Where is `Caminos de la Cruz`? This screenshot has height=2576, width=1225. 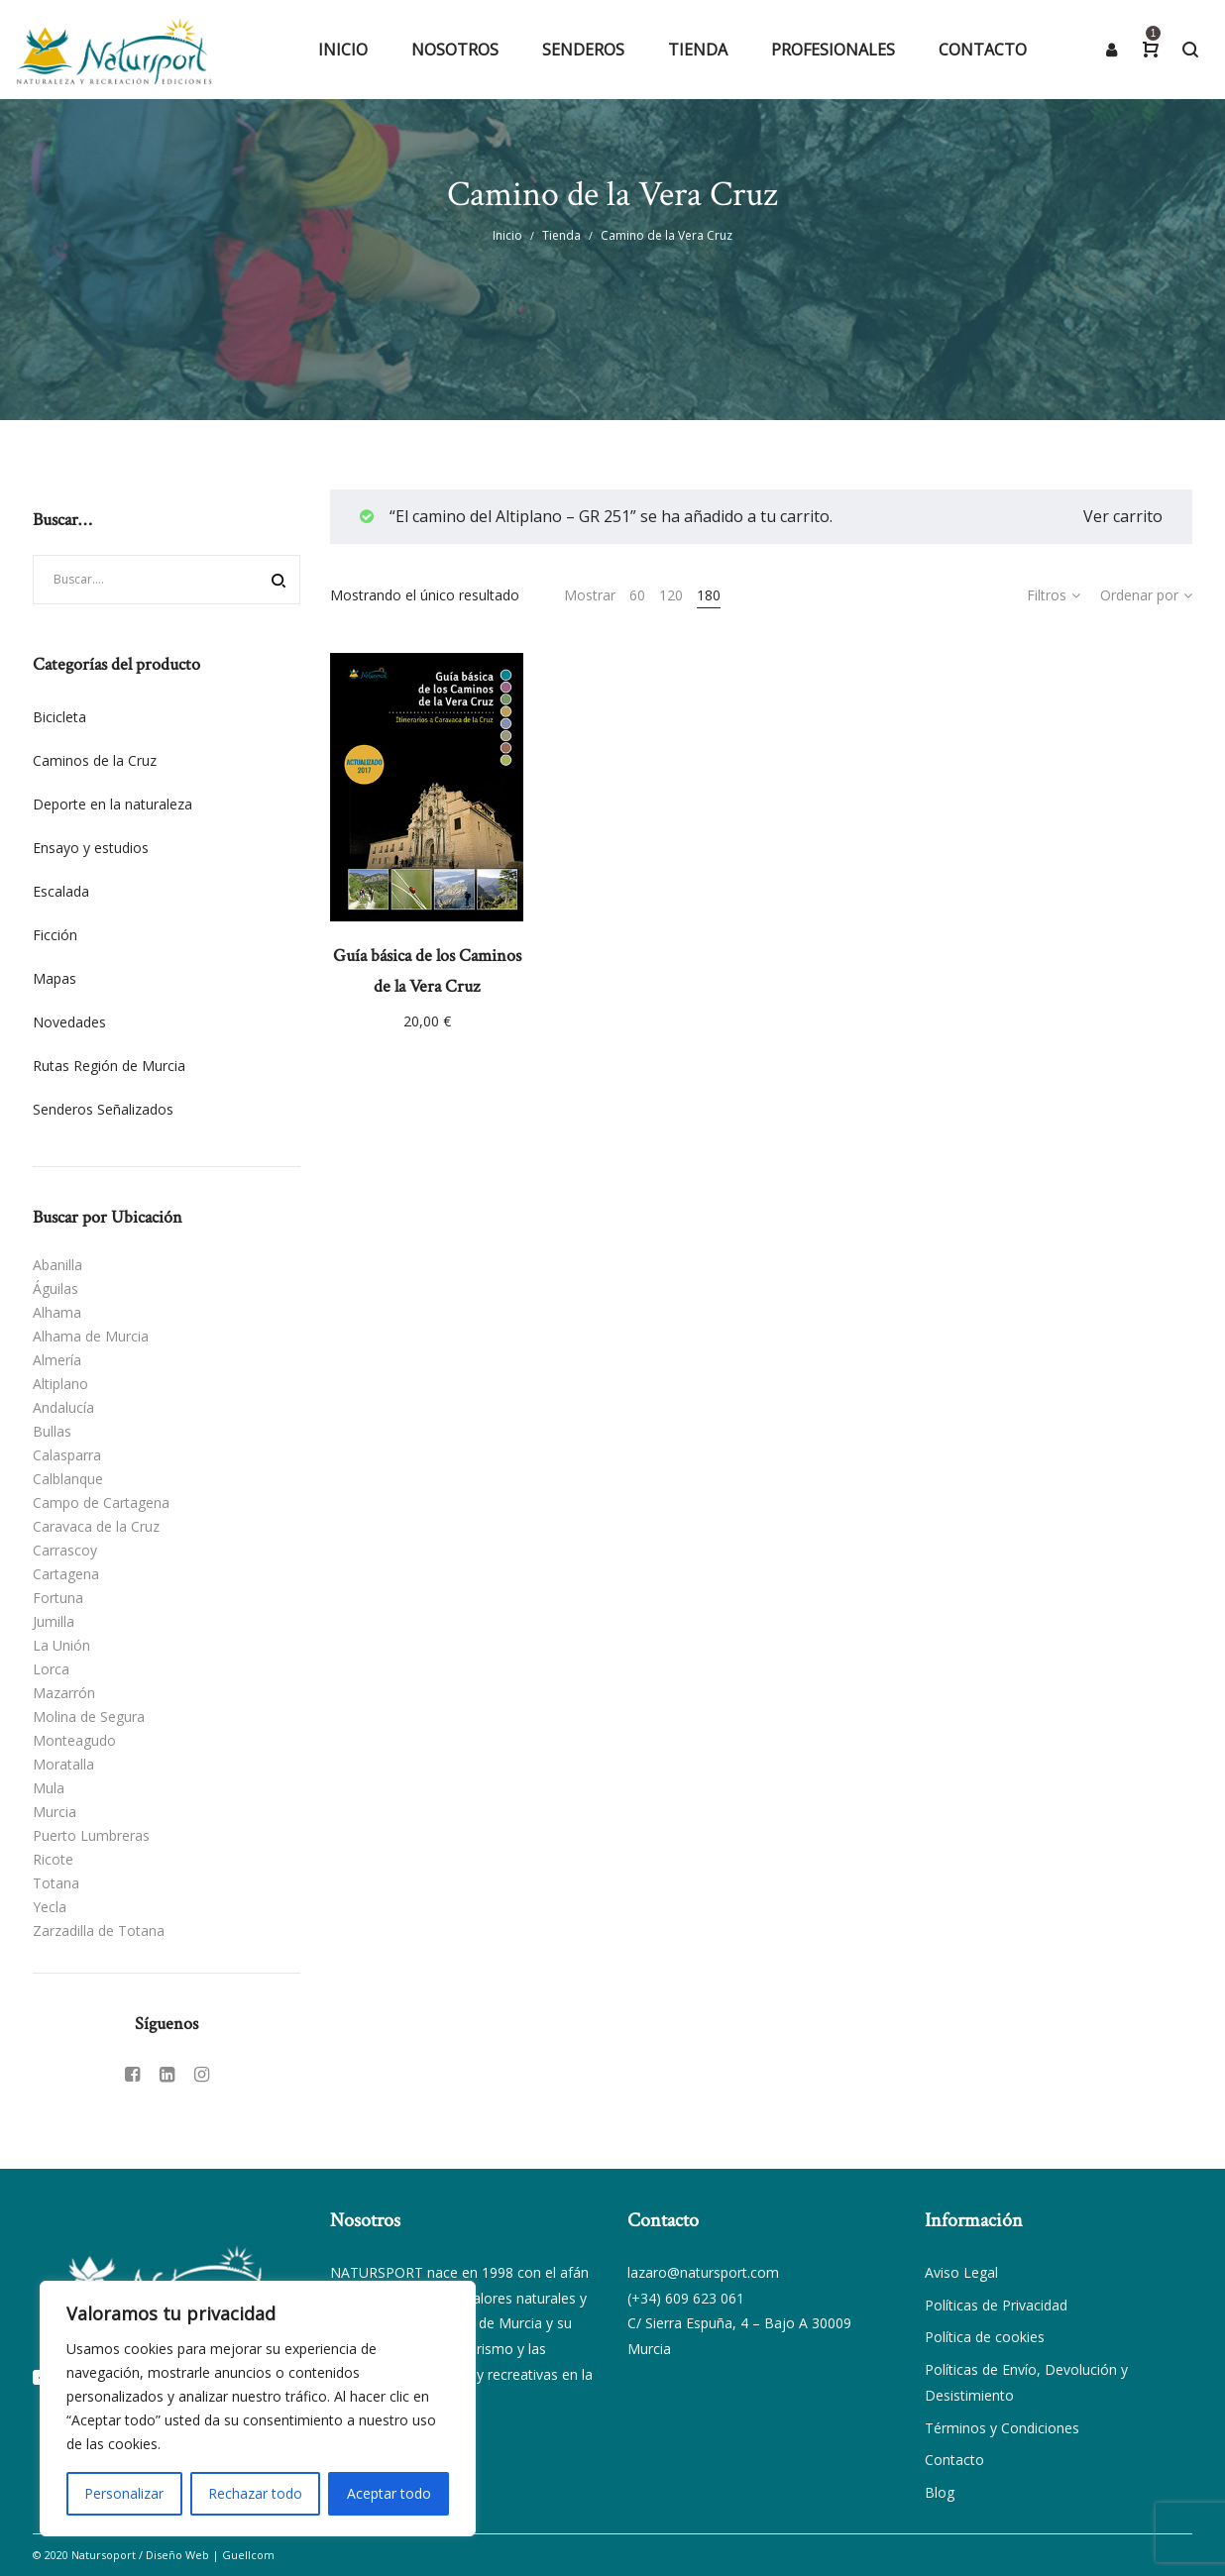 Caminos de la Cruz is located at coordinates (95, 760).